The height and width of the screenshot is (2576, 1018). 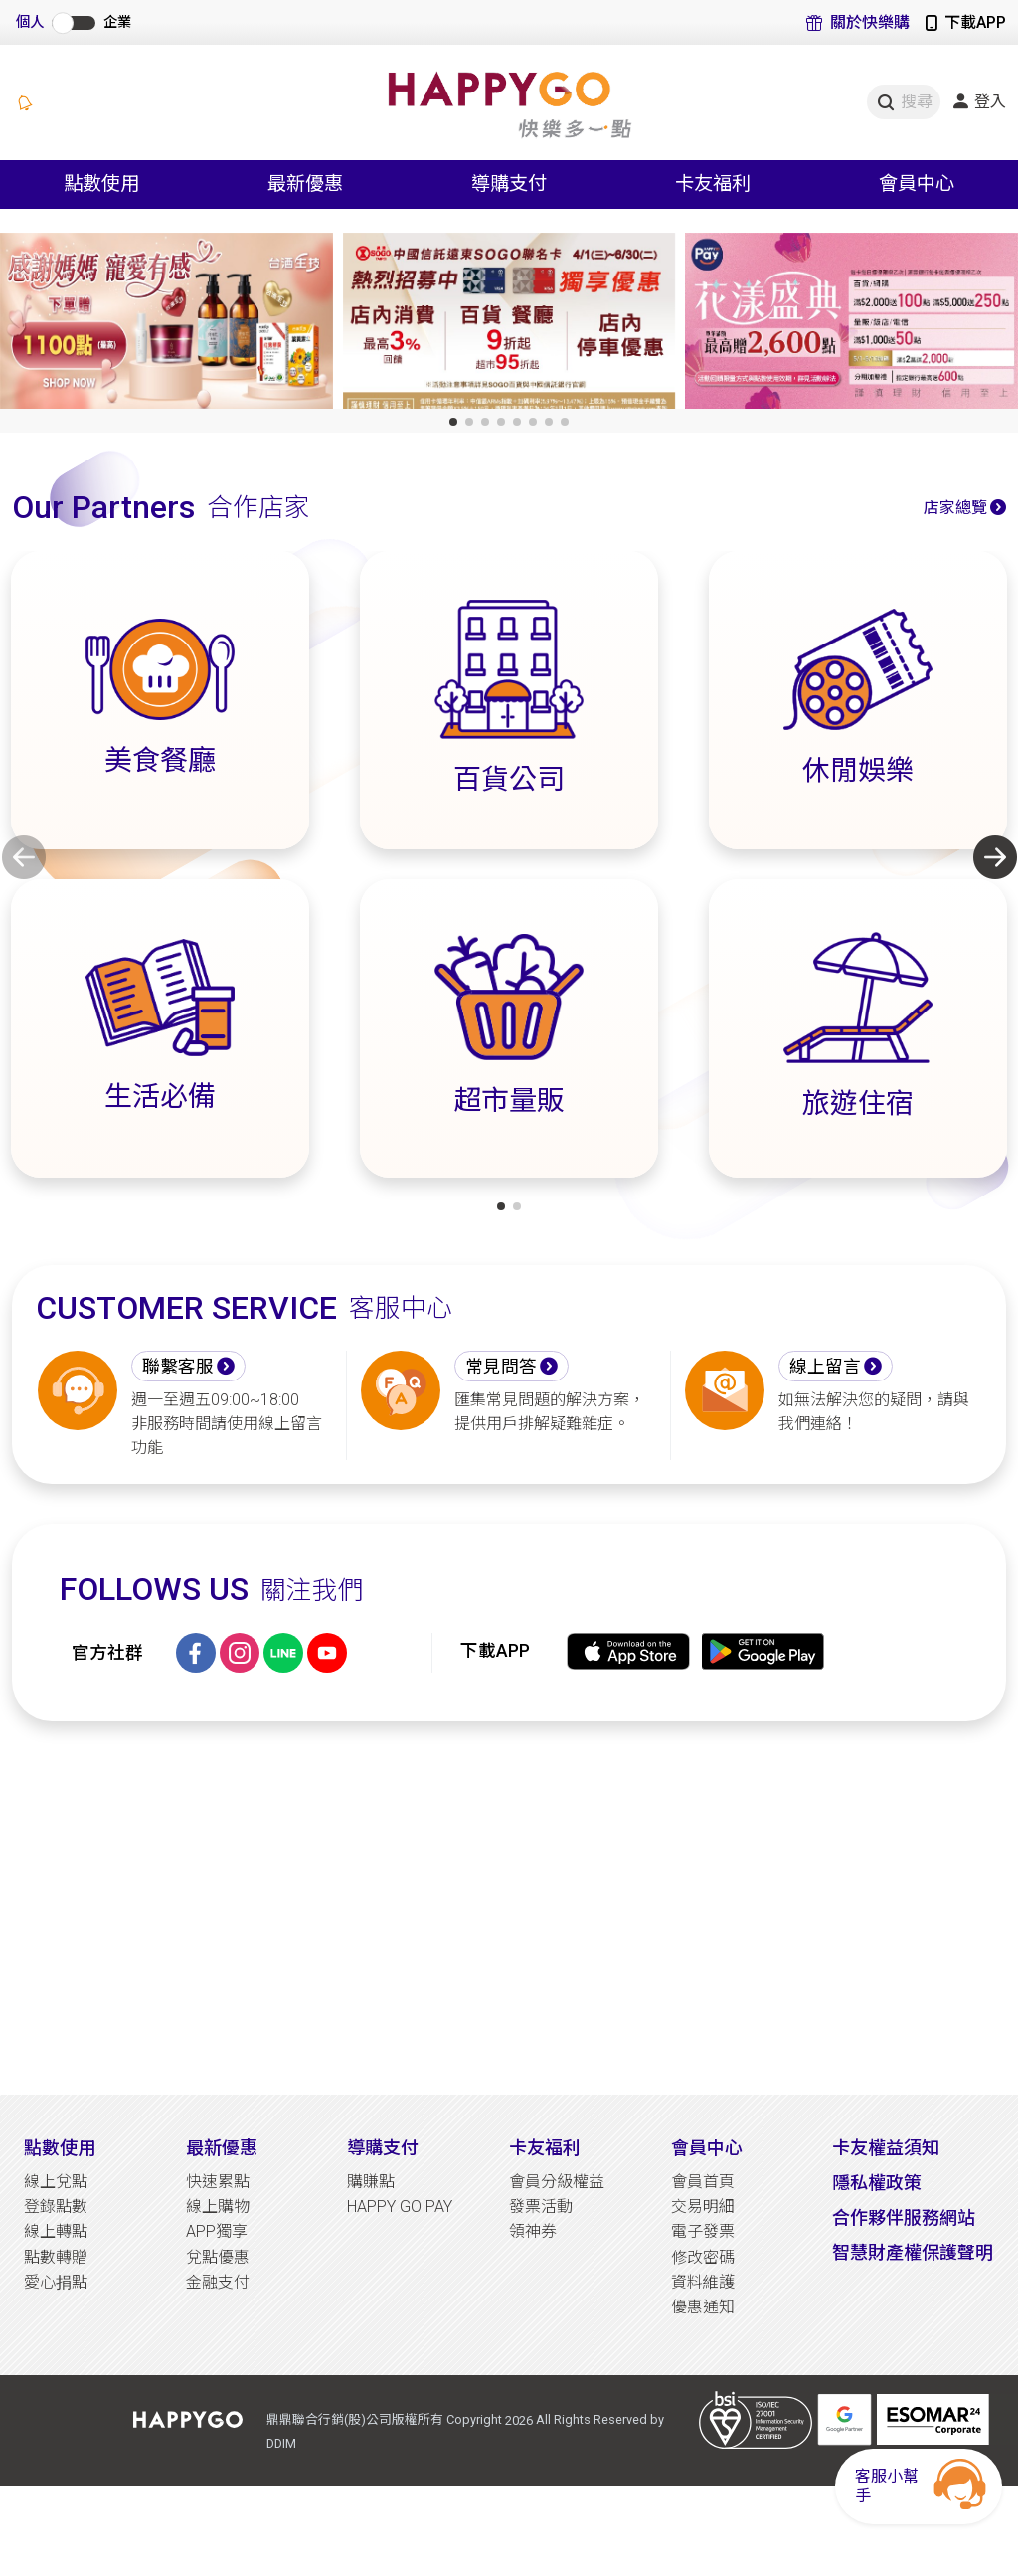 I want to click on 隱私權政策, so click(x=877, y=2182).